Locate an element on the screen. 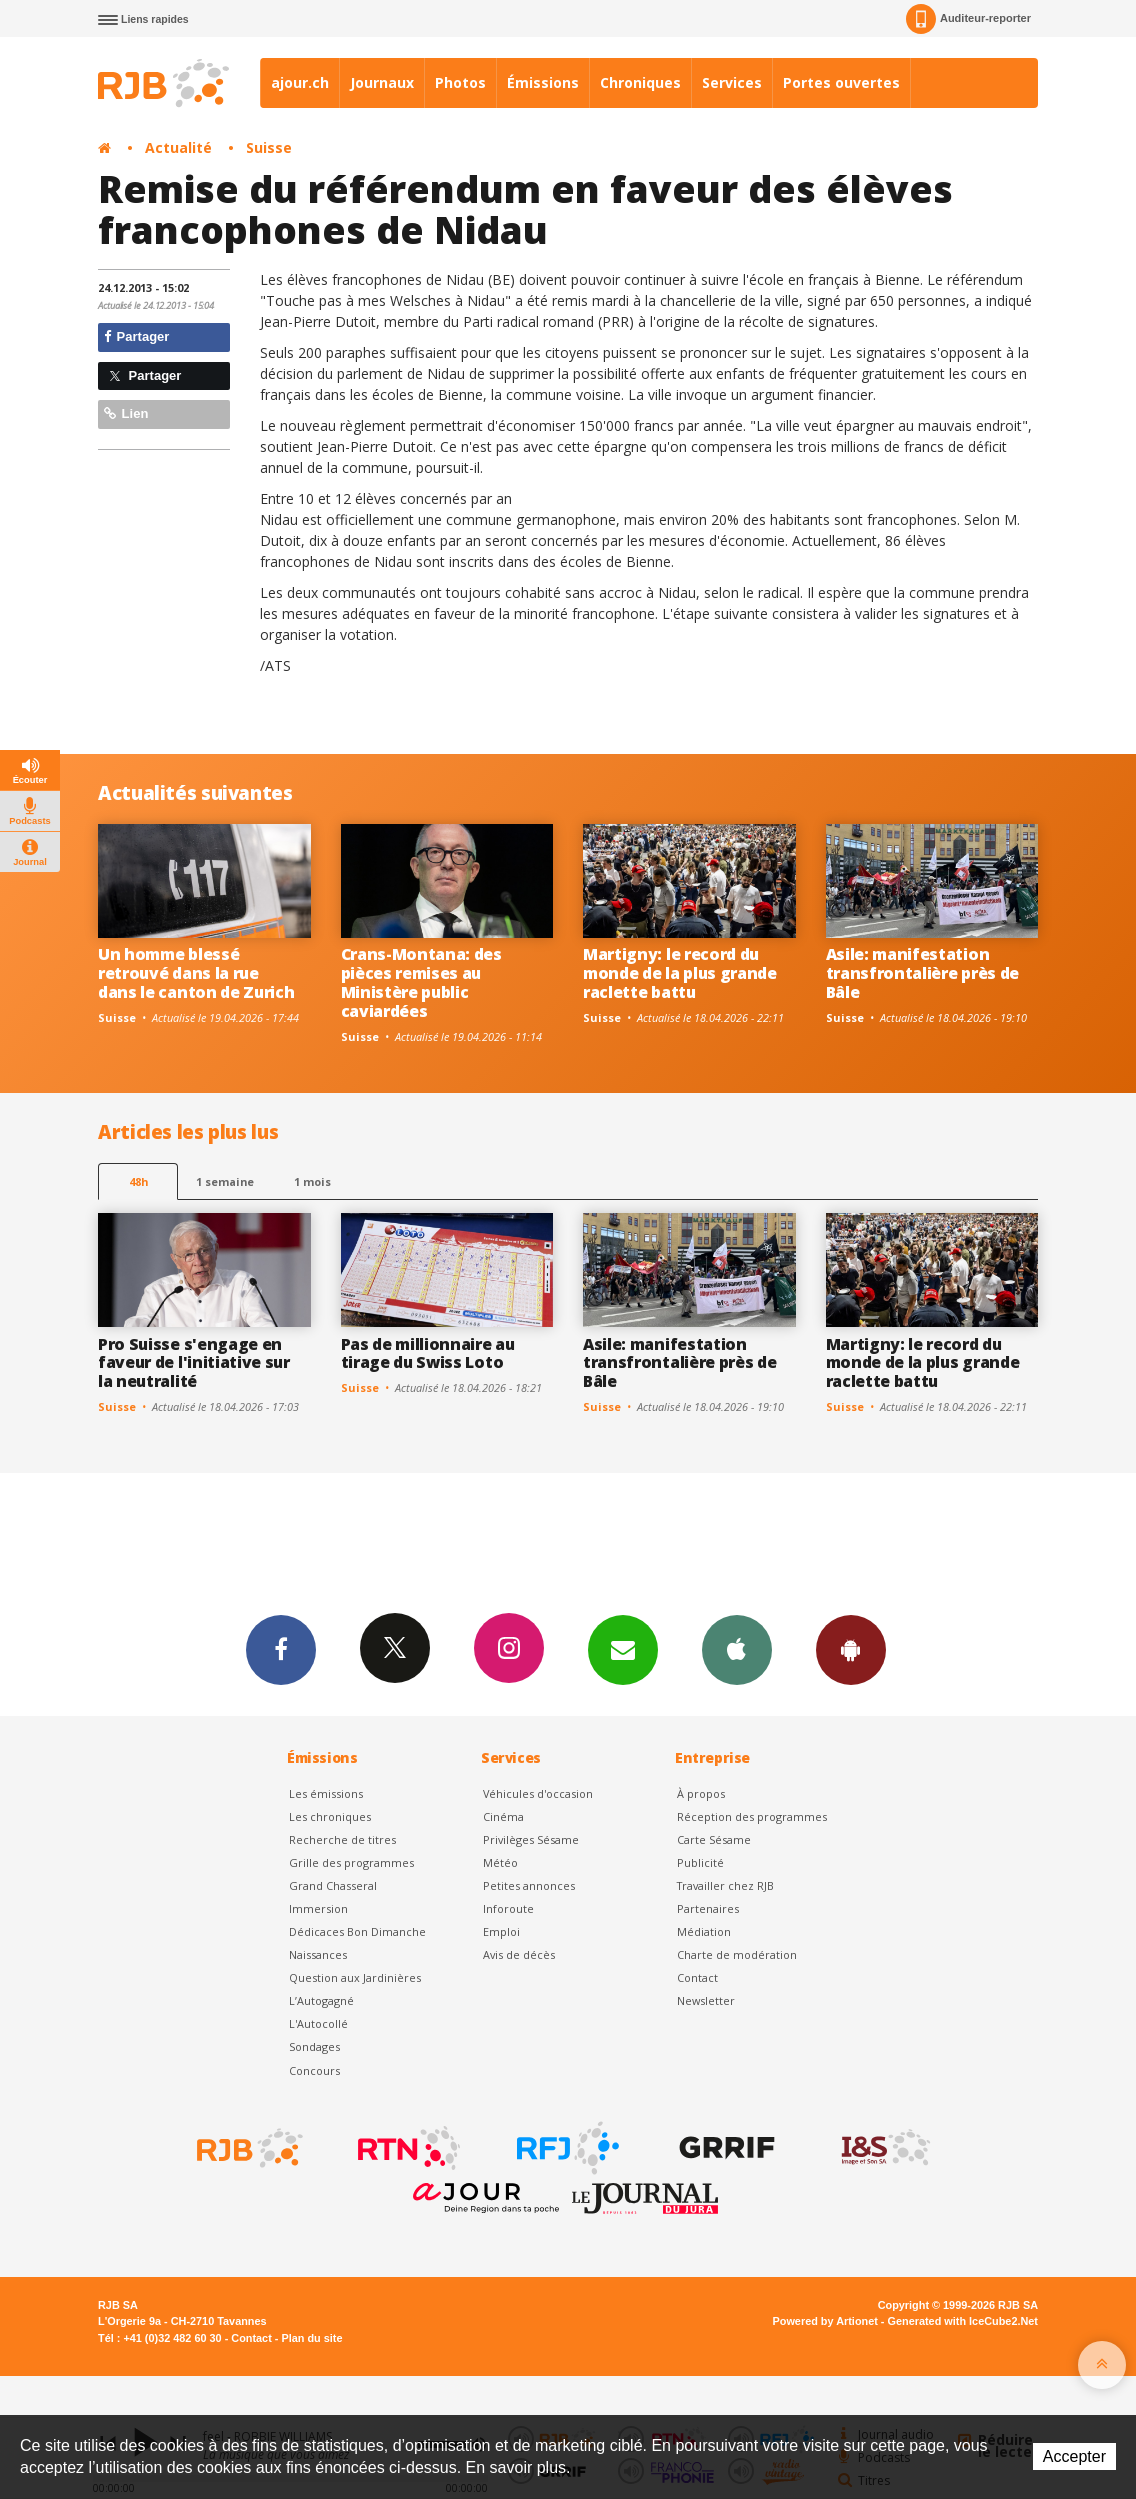  Naissances is located at coordinates (318, 1954).